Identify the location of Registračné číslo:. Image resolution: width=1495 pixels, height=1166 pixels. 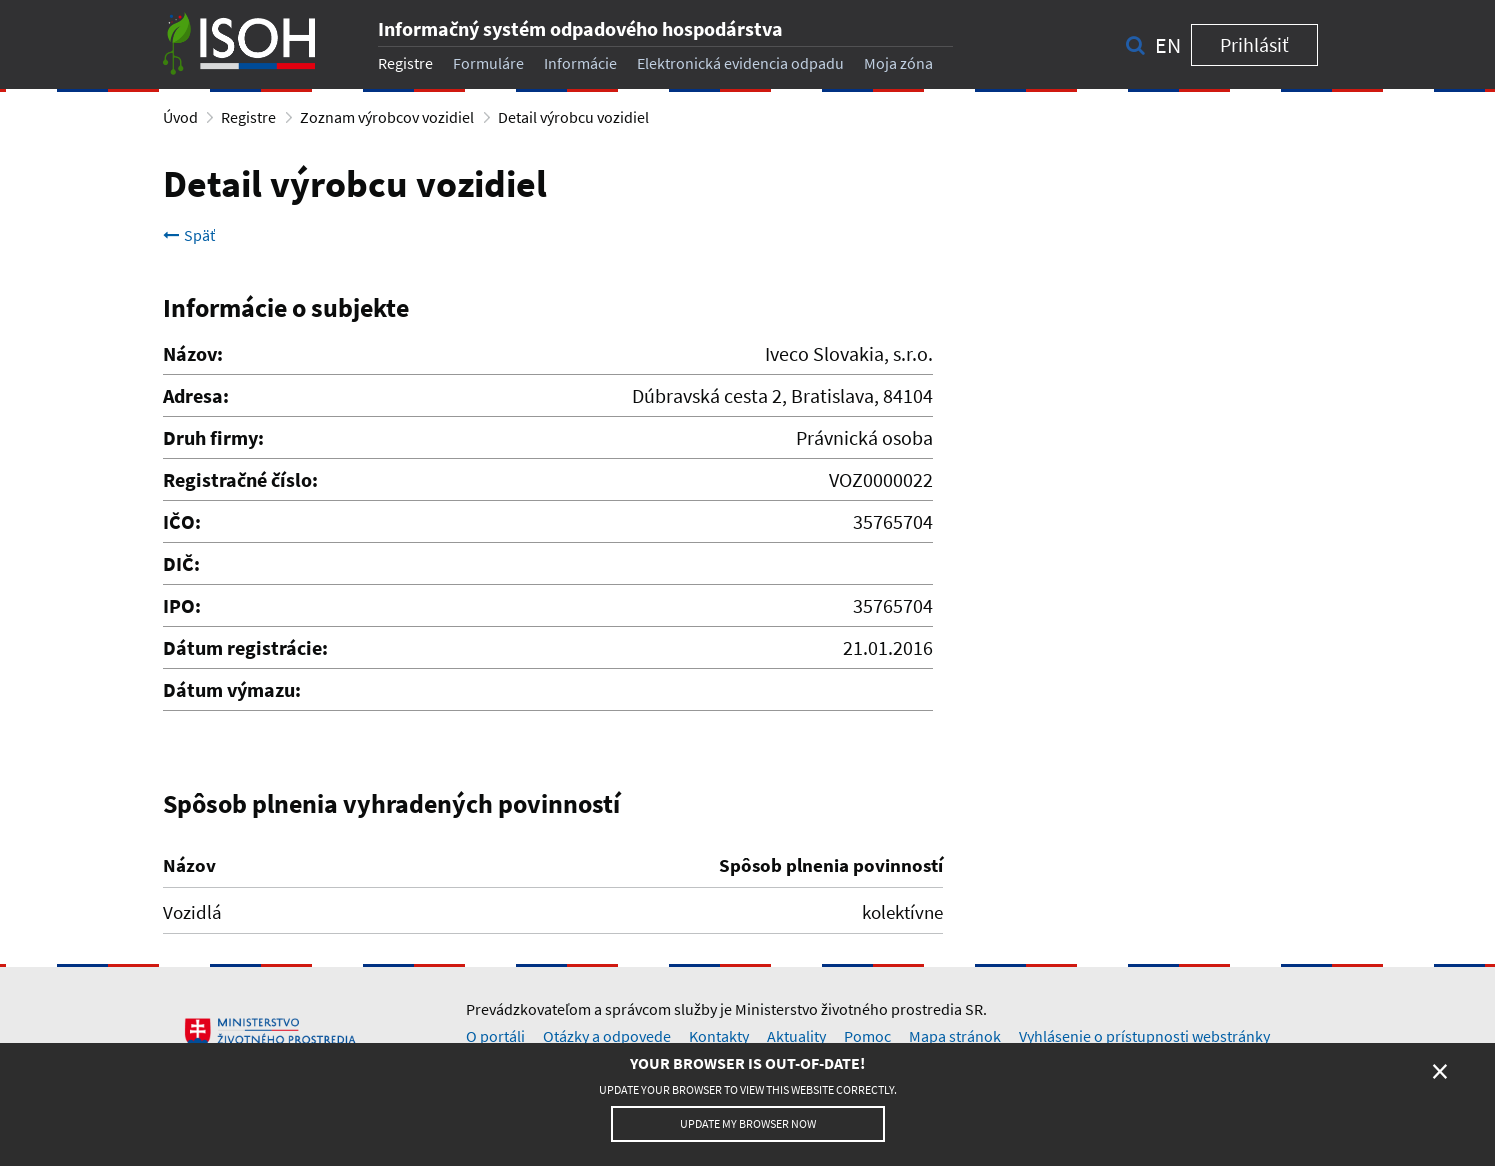
(240, 479).